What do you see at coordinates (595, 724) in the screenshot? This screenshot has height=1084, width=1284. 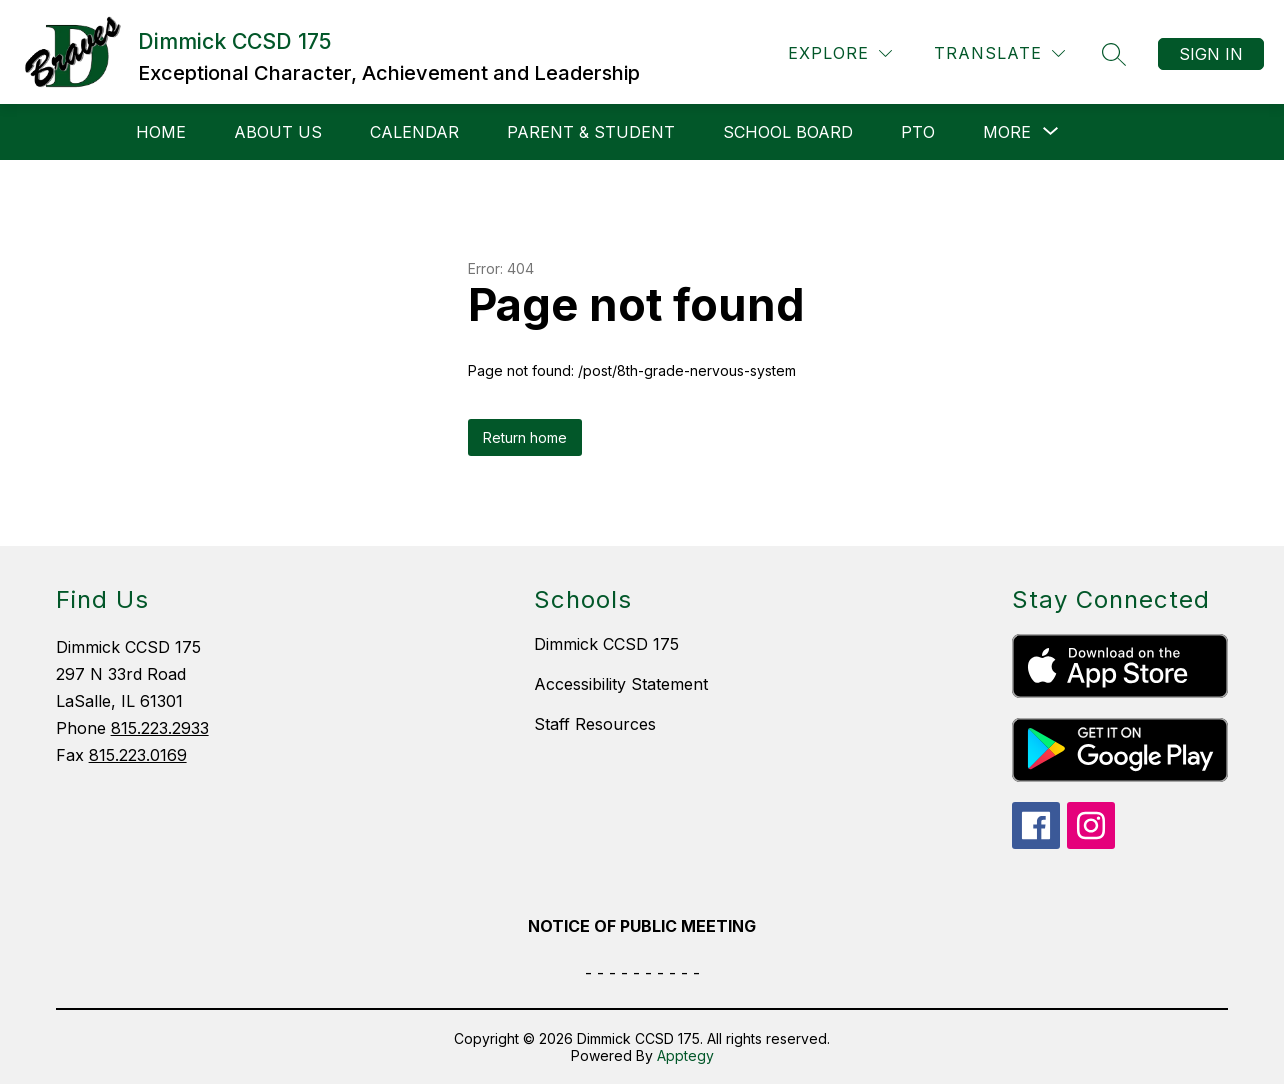 I see `Staff Resources` at bounding box center [595, 724].